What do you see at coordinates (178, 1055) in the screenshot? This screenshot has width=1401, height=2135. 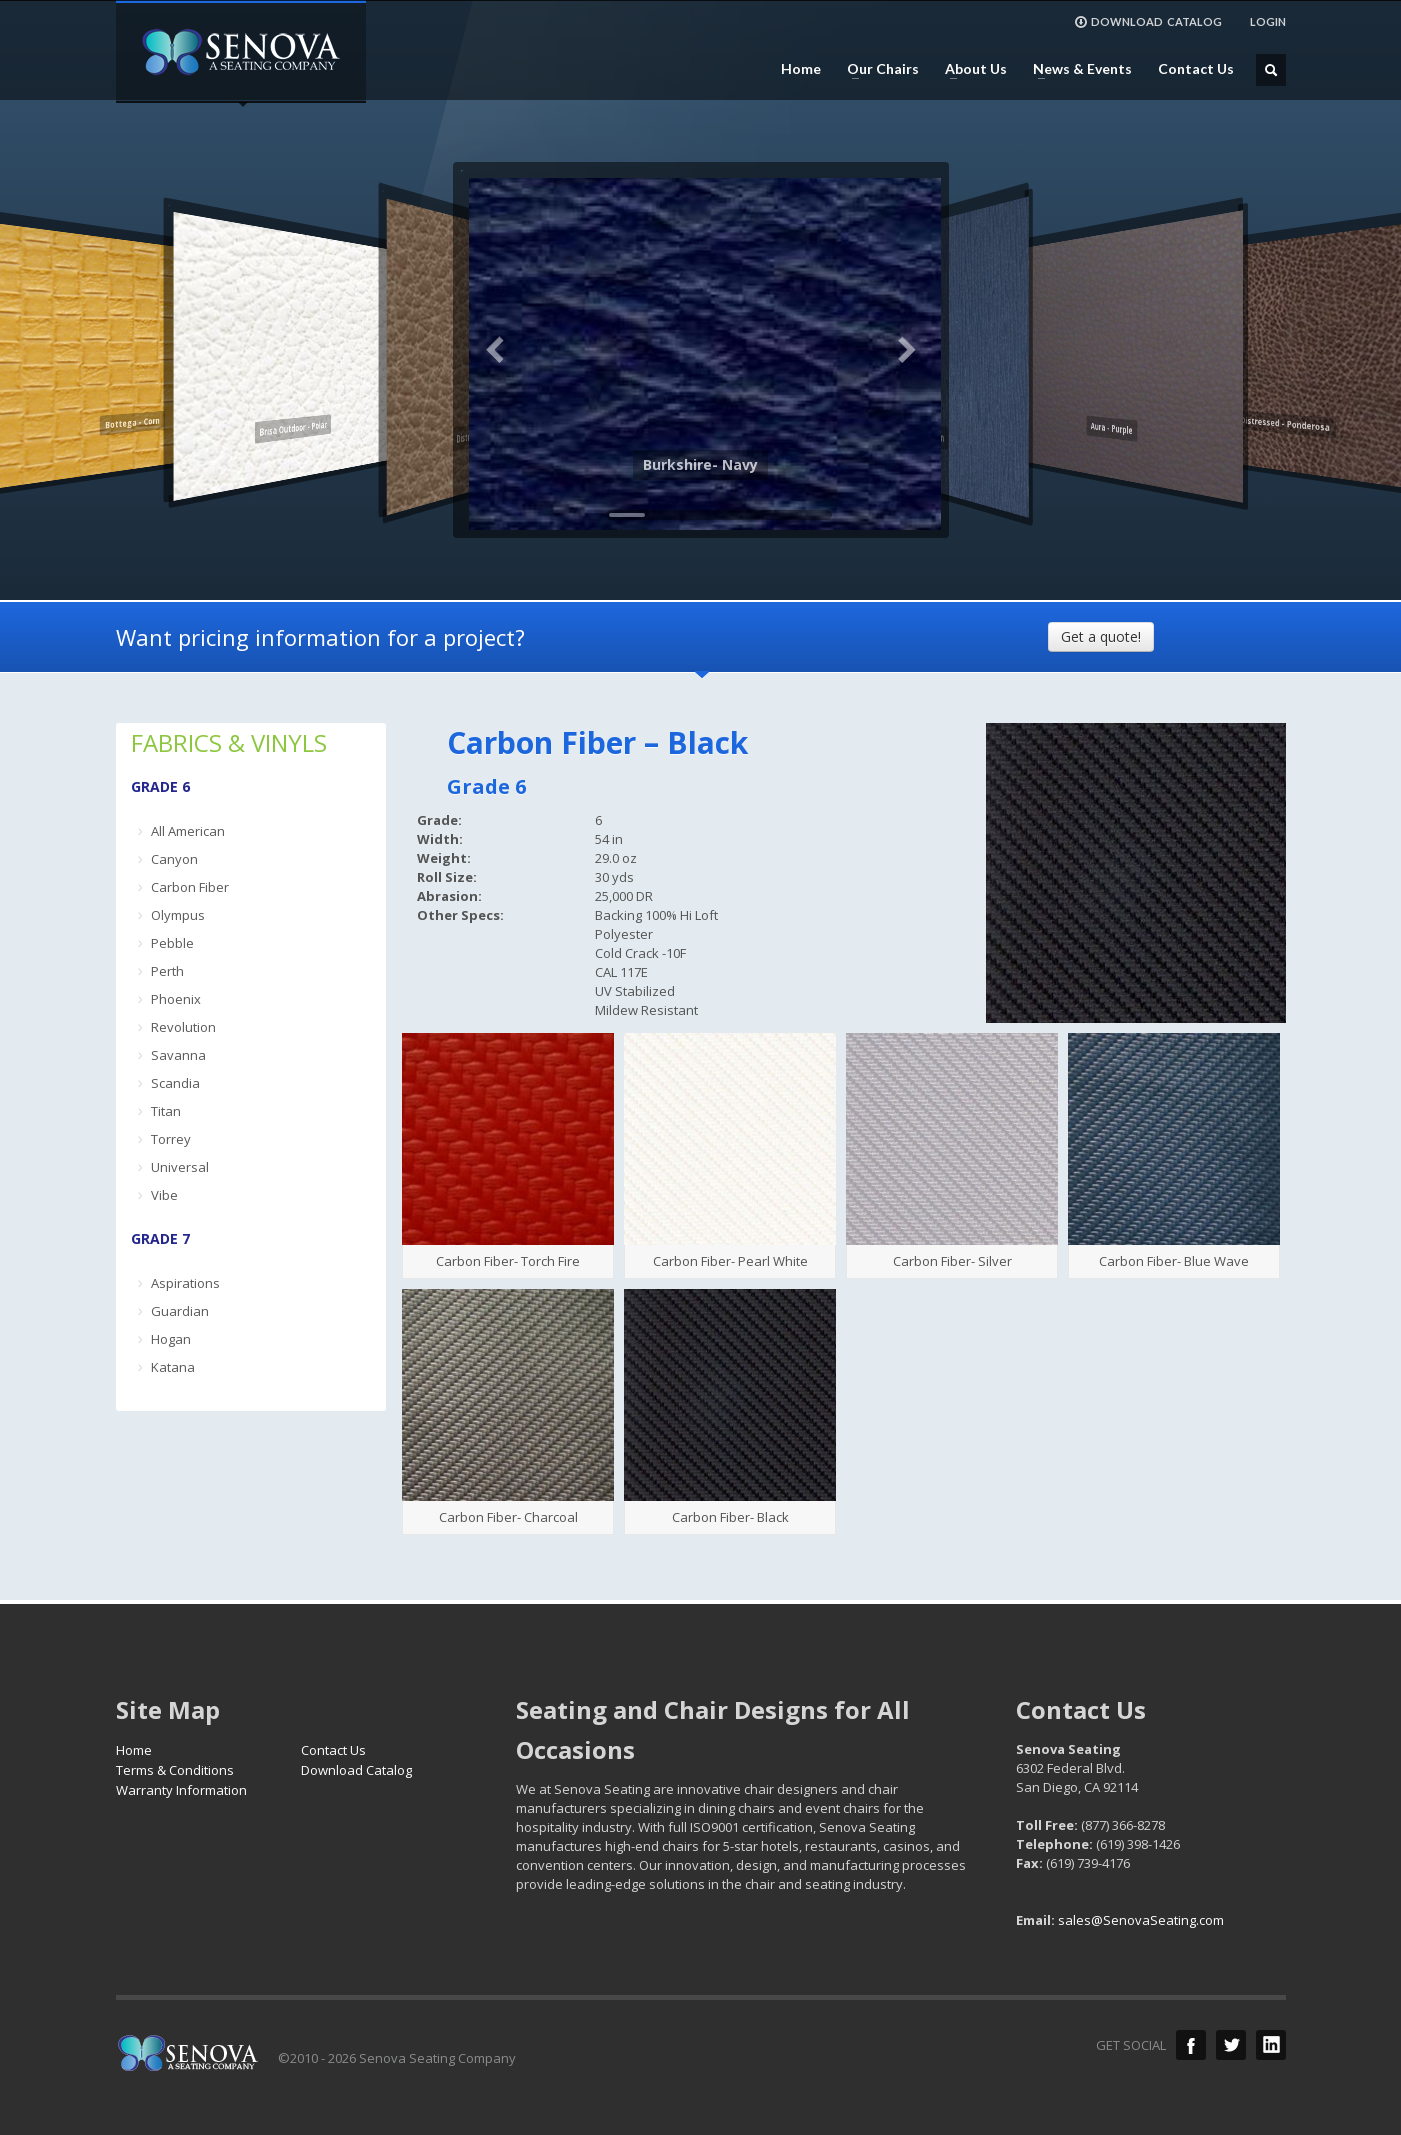 I see `Savanna` at bounding box center [178, 1055].